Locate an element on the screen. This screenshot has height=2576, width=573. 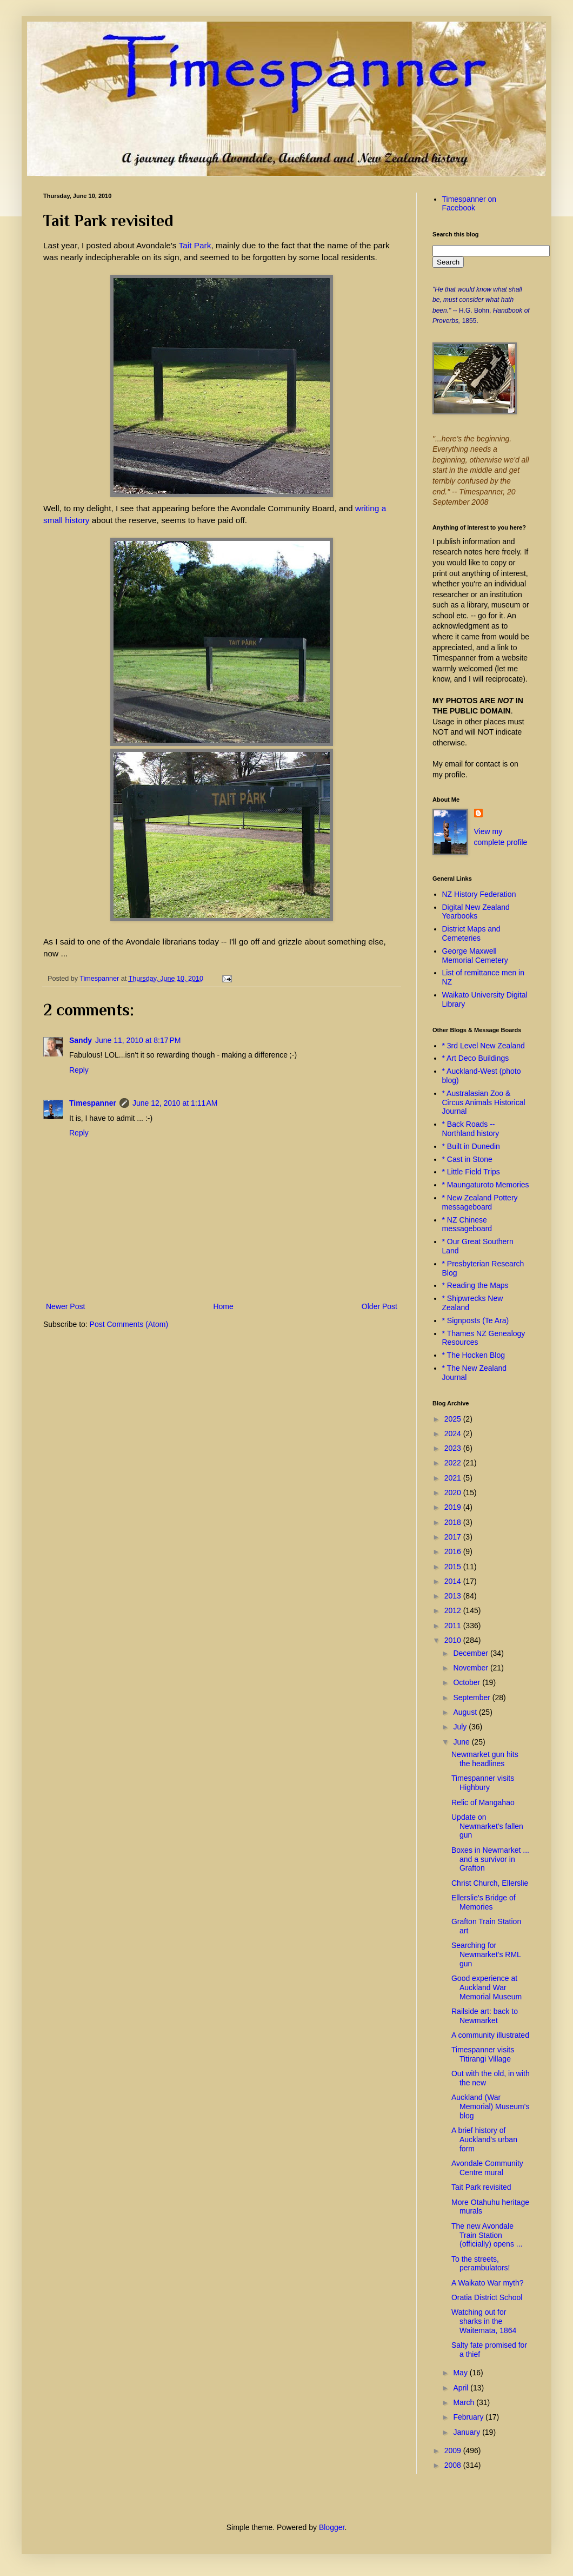
Newmarket gun hits the headlines is located at coordinates (484, 1759).